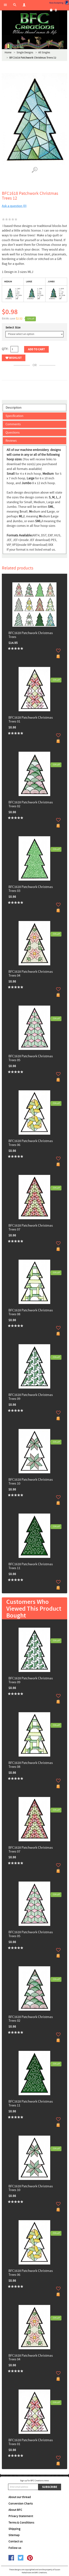 The width and height of the screenshot is (69, 2576). What do you see at coordinates (13, 327) in the screenshot?
I see `Select Size` at bounding box center [13, 327].